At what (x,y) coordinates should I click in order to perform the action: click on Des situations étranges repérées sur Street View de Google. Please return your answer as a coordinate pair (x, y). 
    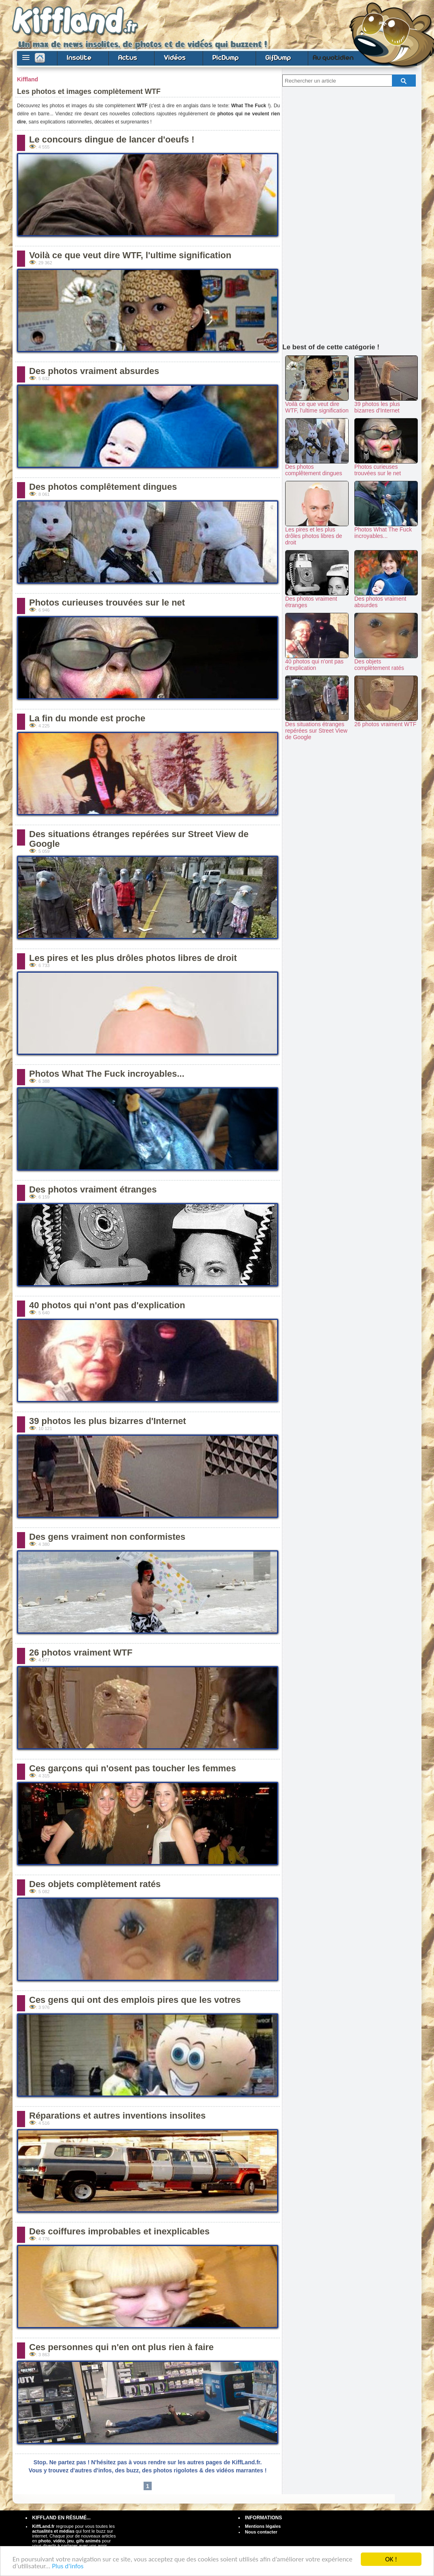
    Looking at the image, I should click on (139, 839).